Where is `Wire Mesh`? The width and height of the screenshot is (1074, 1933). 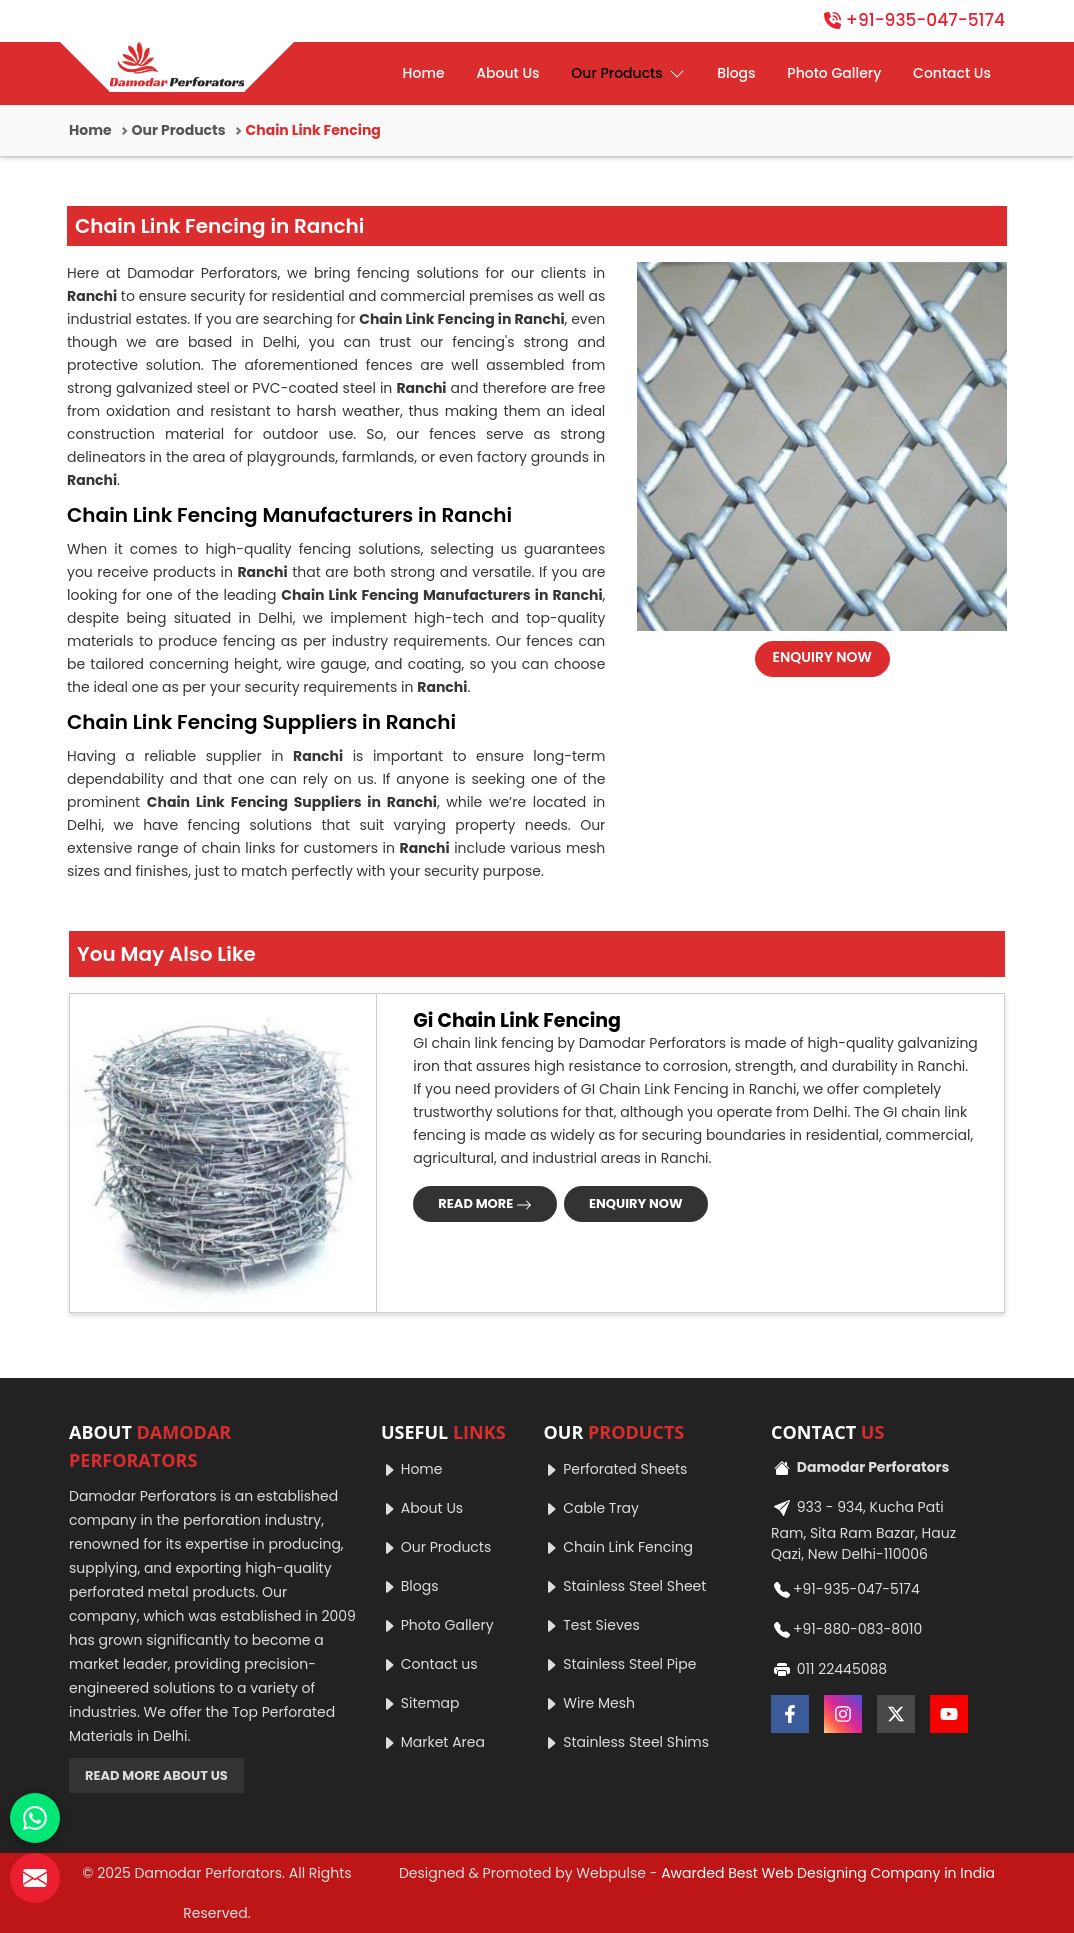 Wire Mesh is located at coordinates (589, 1703).